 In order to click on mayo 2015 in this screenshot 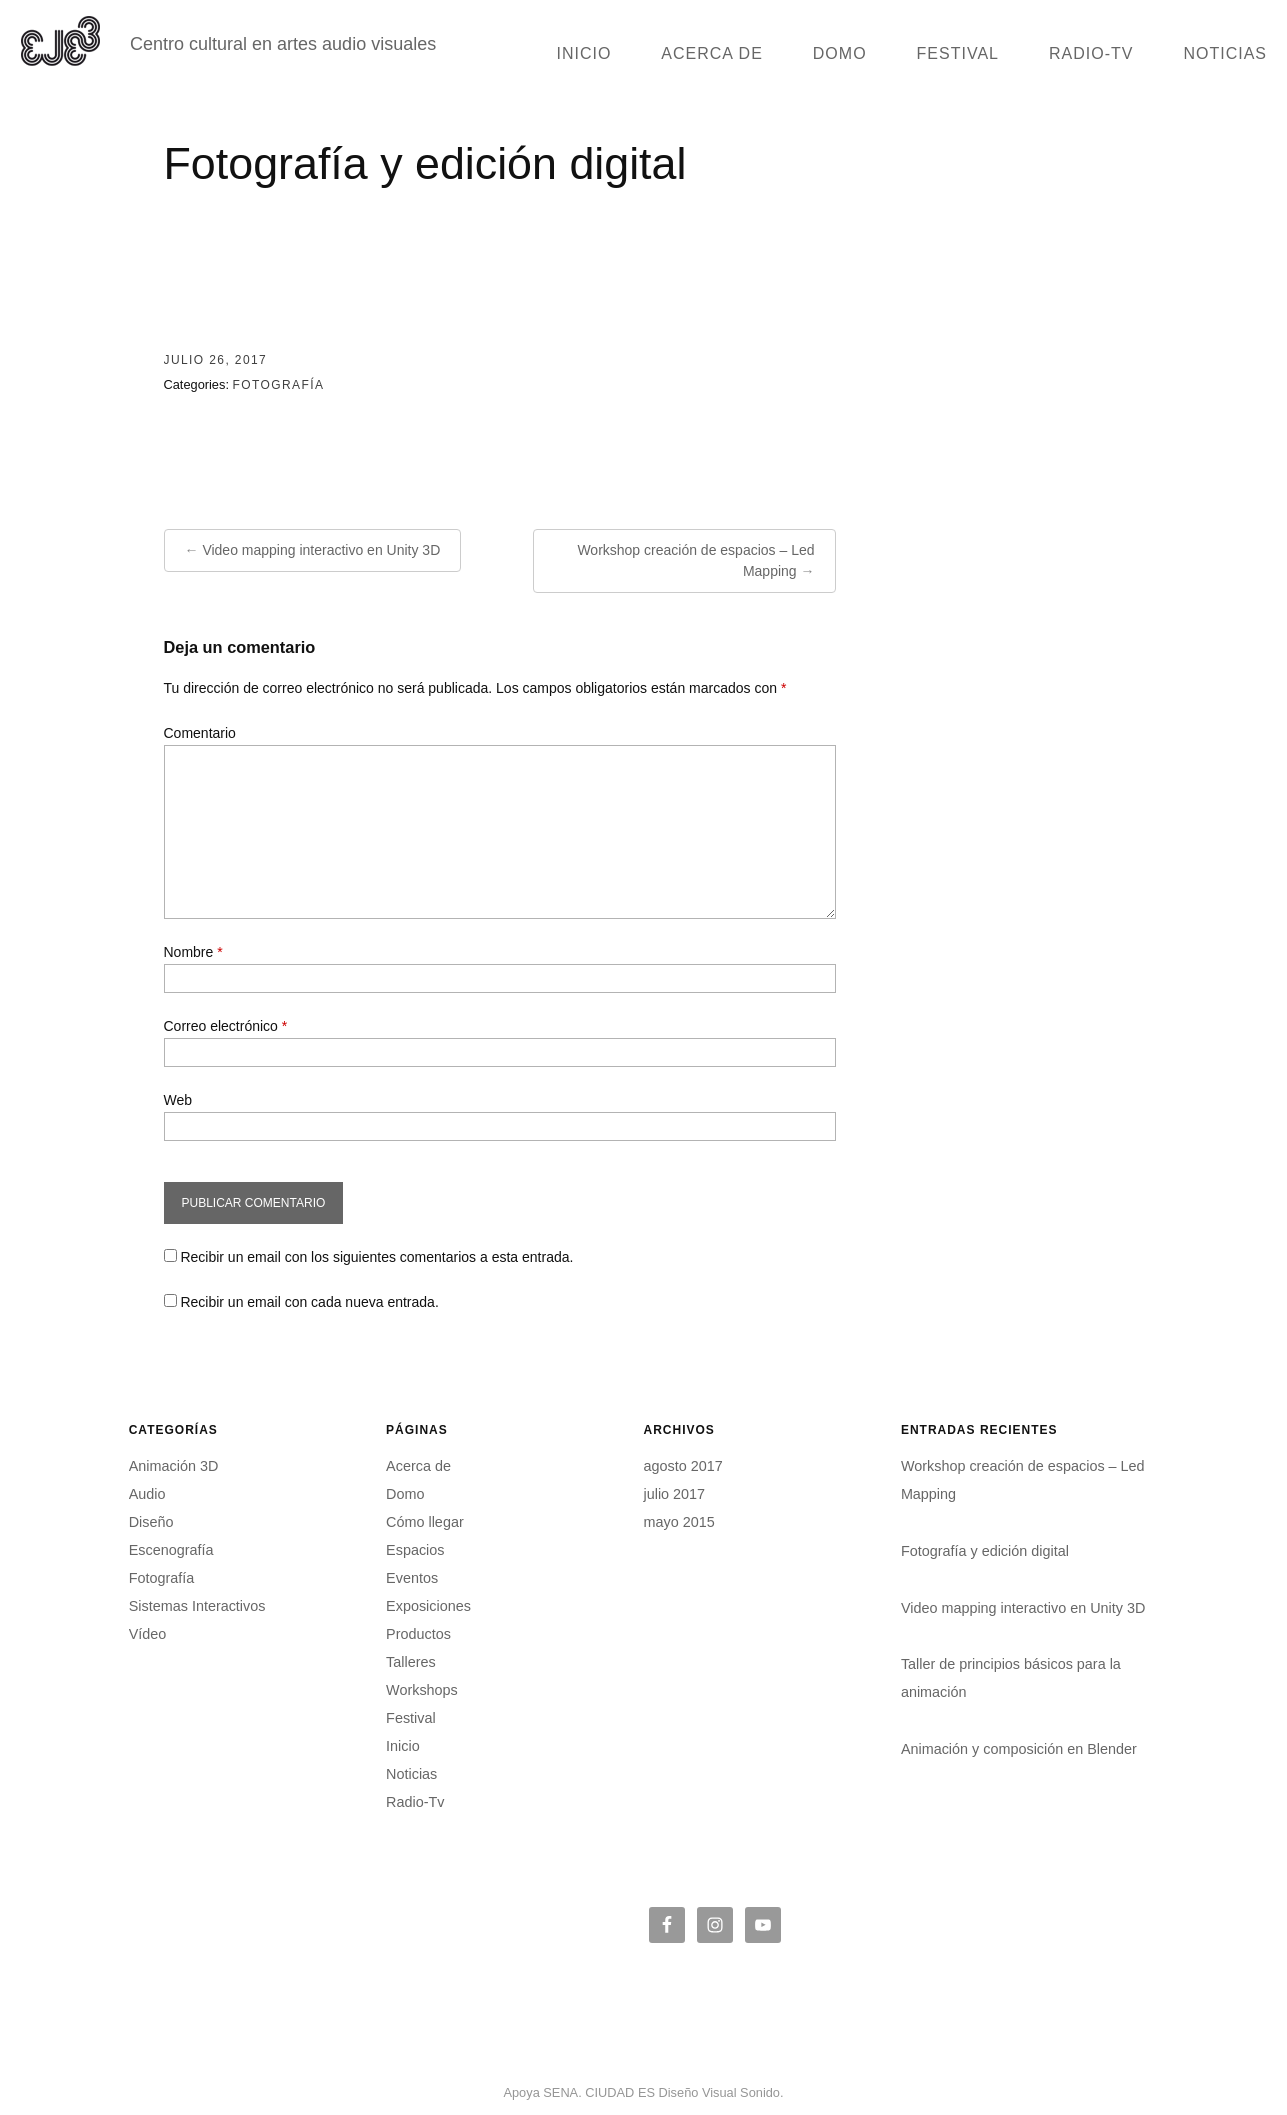, I will do `click(678, 1522)`.